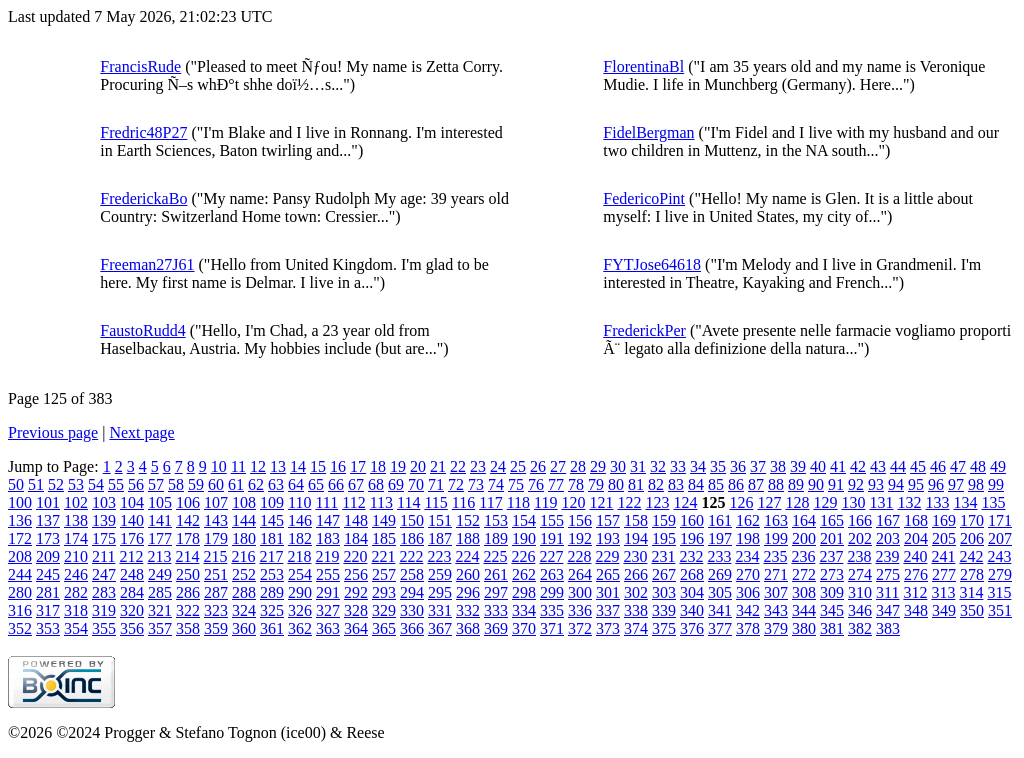 The width and height of the screenshot is (1024, 758). Describe the element at coordinates (187, 556) in the screenshot. I see `214` at that location.